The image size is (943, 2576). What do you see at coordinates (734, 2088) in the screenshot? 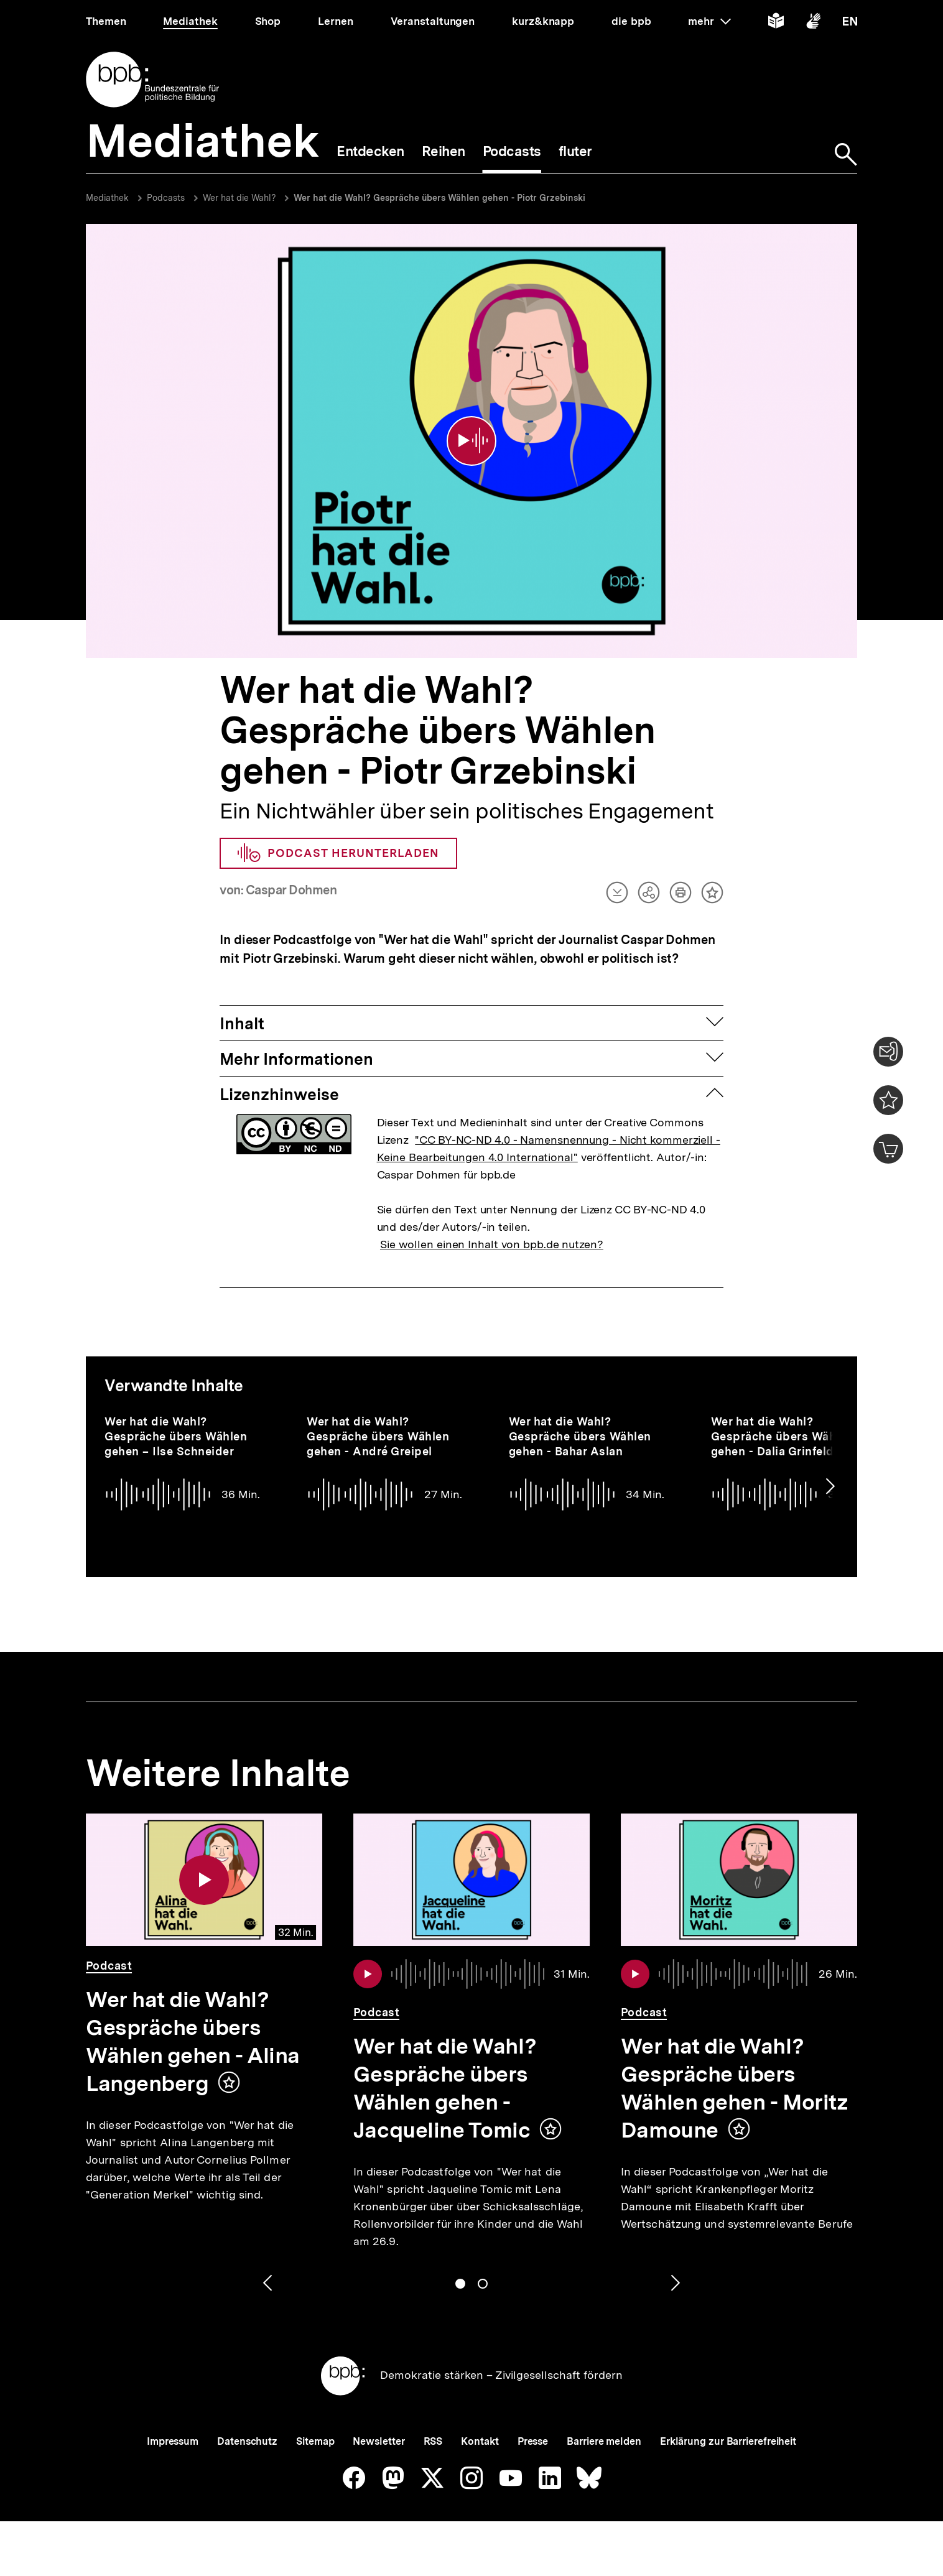
I see `Wer hat die Wahl? Gespräche übers Wählen gehen - Moritz Damoune` at bounding box center [734, 2088].